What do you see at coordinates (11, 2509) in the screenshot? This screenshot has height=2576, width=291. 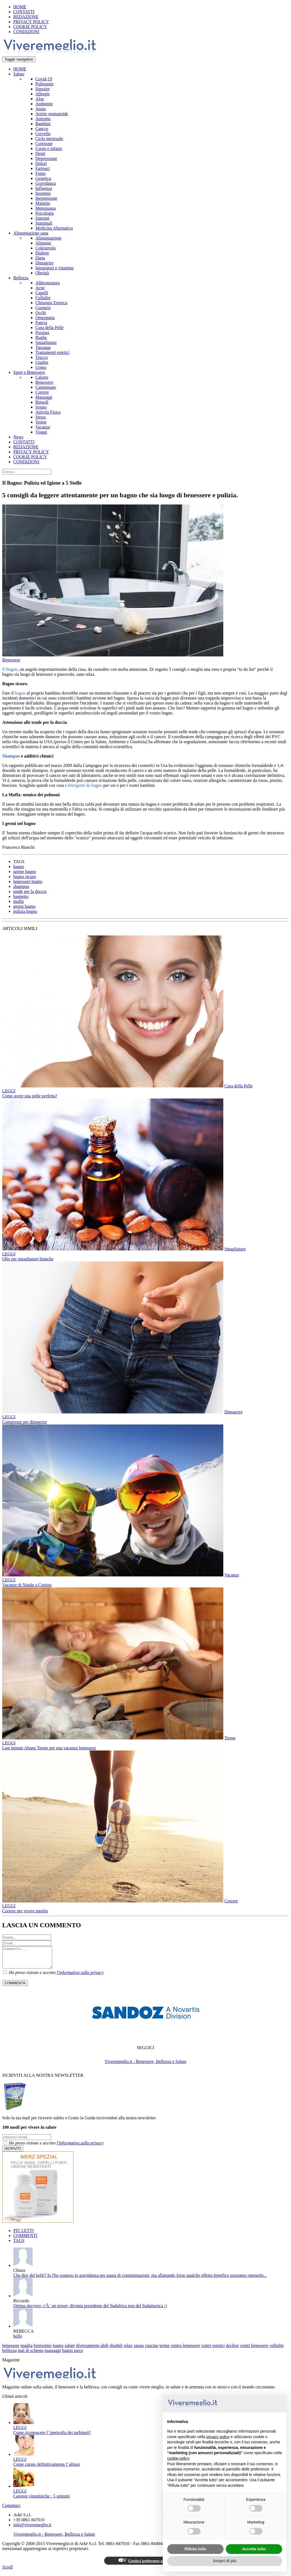 I see `Contattaci` at bounding box center [11, 2509].